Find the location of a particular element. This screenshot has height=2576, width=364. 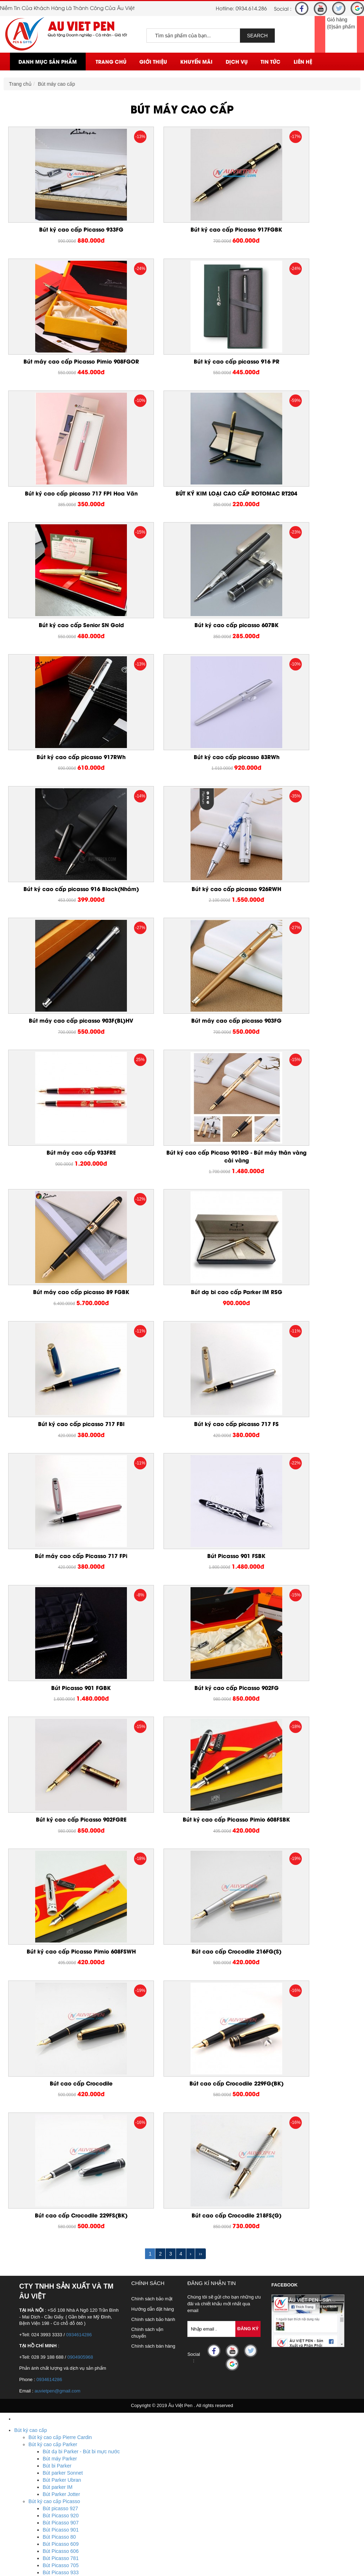

USB is located at coordinates (19, 2376).